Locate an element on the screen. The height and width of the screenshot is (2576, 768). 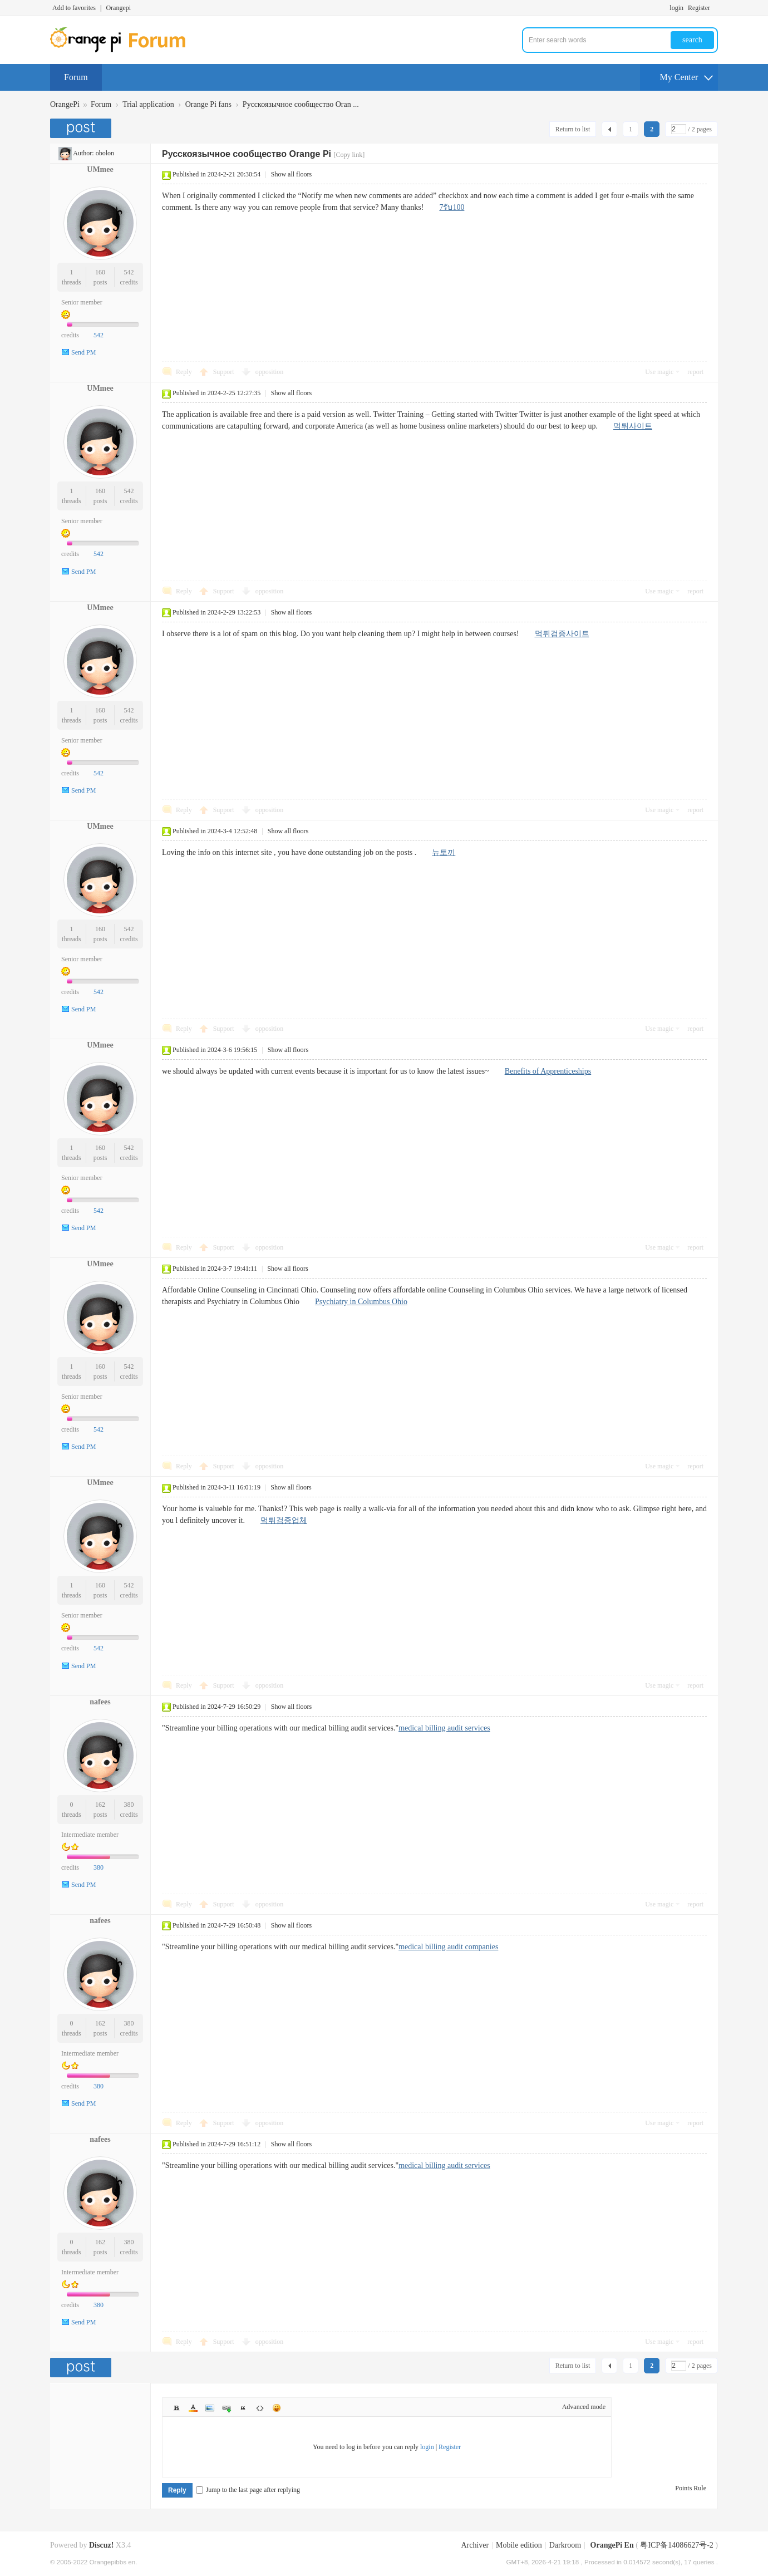
Add to favorites is located at coordinates (74, 8).